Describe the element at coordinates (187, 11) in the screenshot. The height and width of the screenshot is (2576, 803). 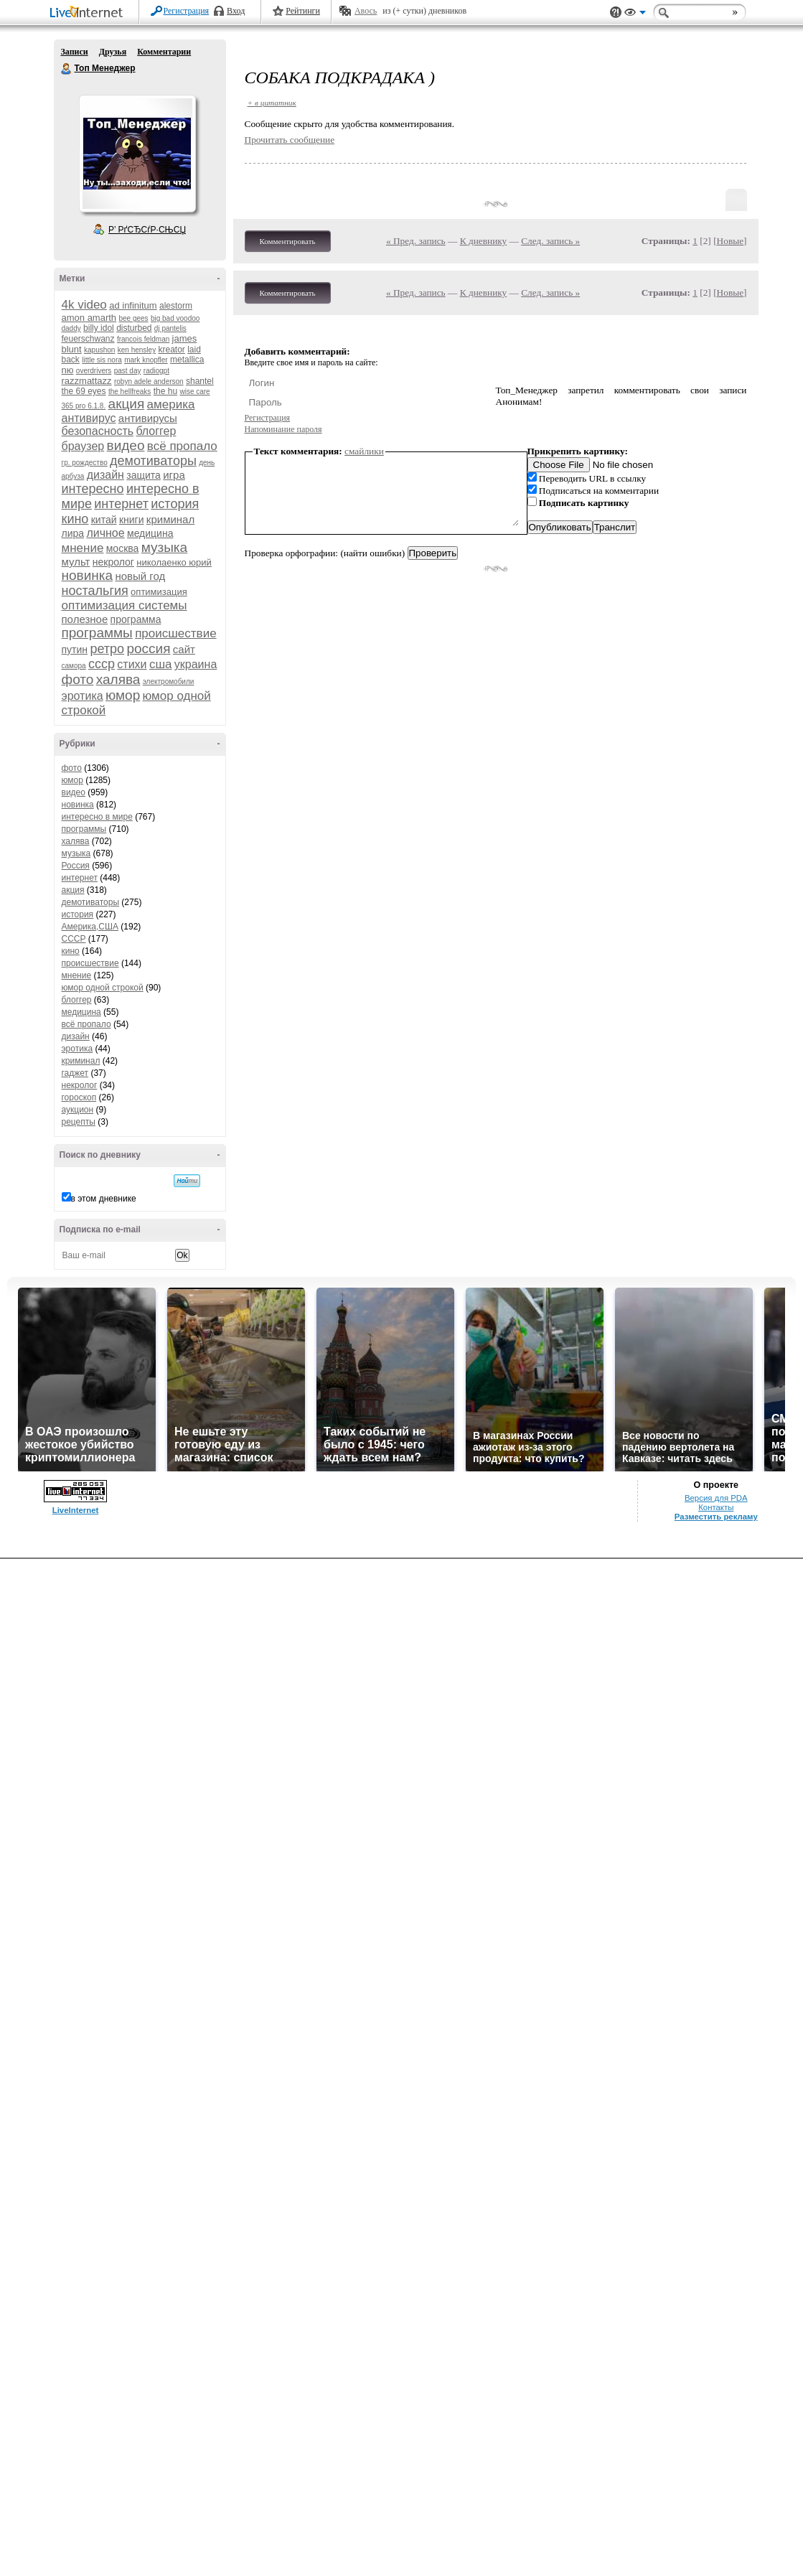
I see `Регистрация` at that location.